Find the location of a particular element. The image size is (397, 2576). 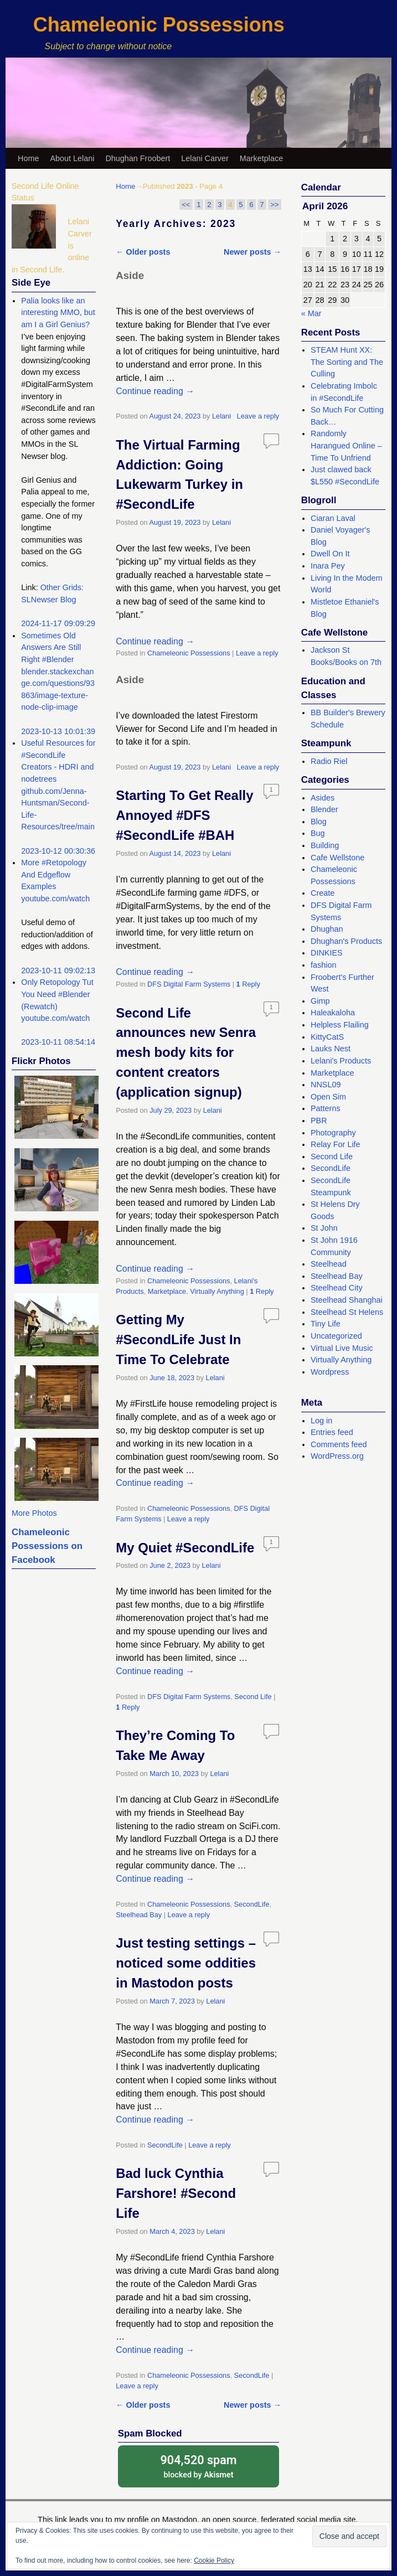

PBR is located at coordinates (319, 1120).